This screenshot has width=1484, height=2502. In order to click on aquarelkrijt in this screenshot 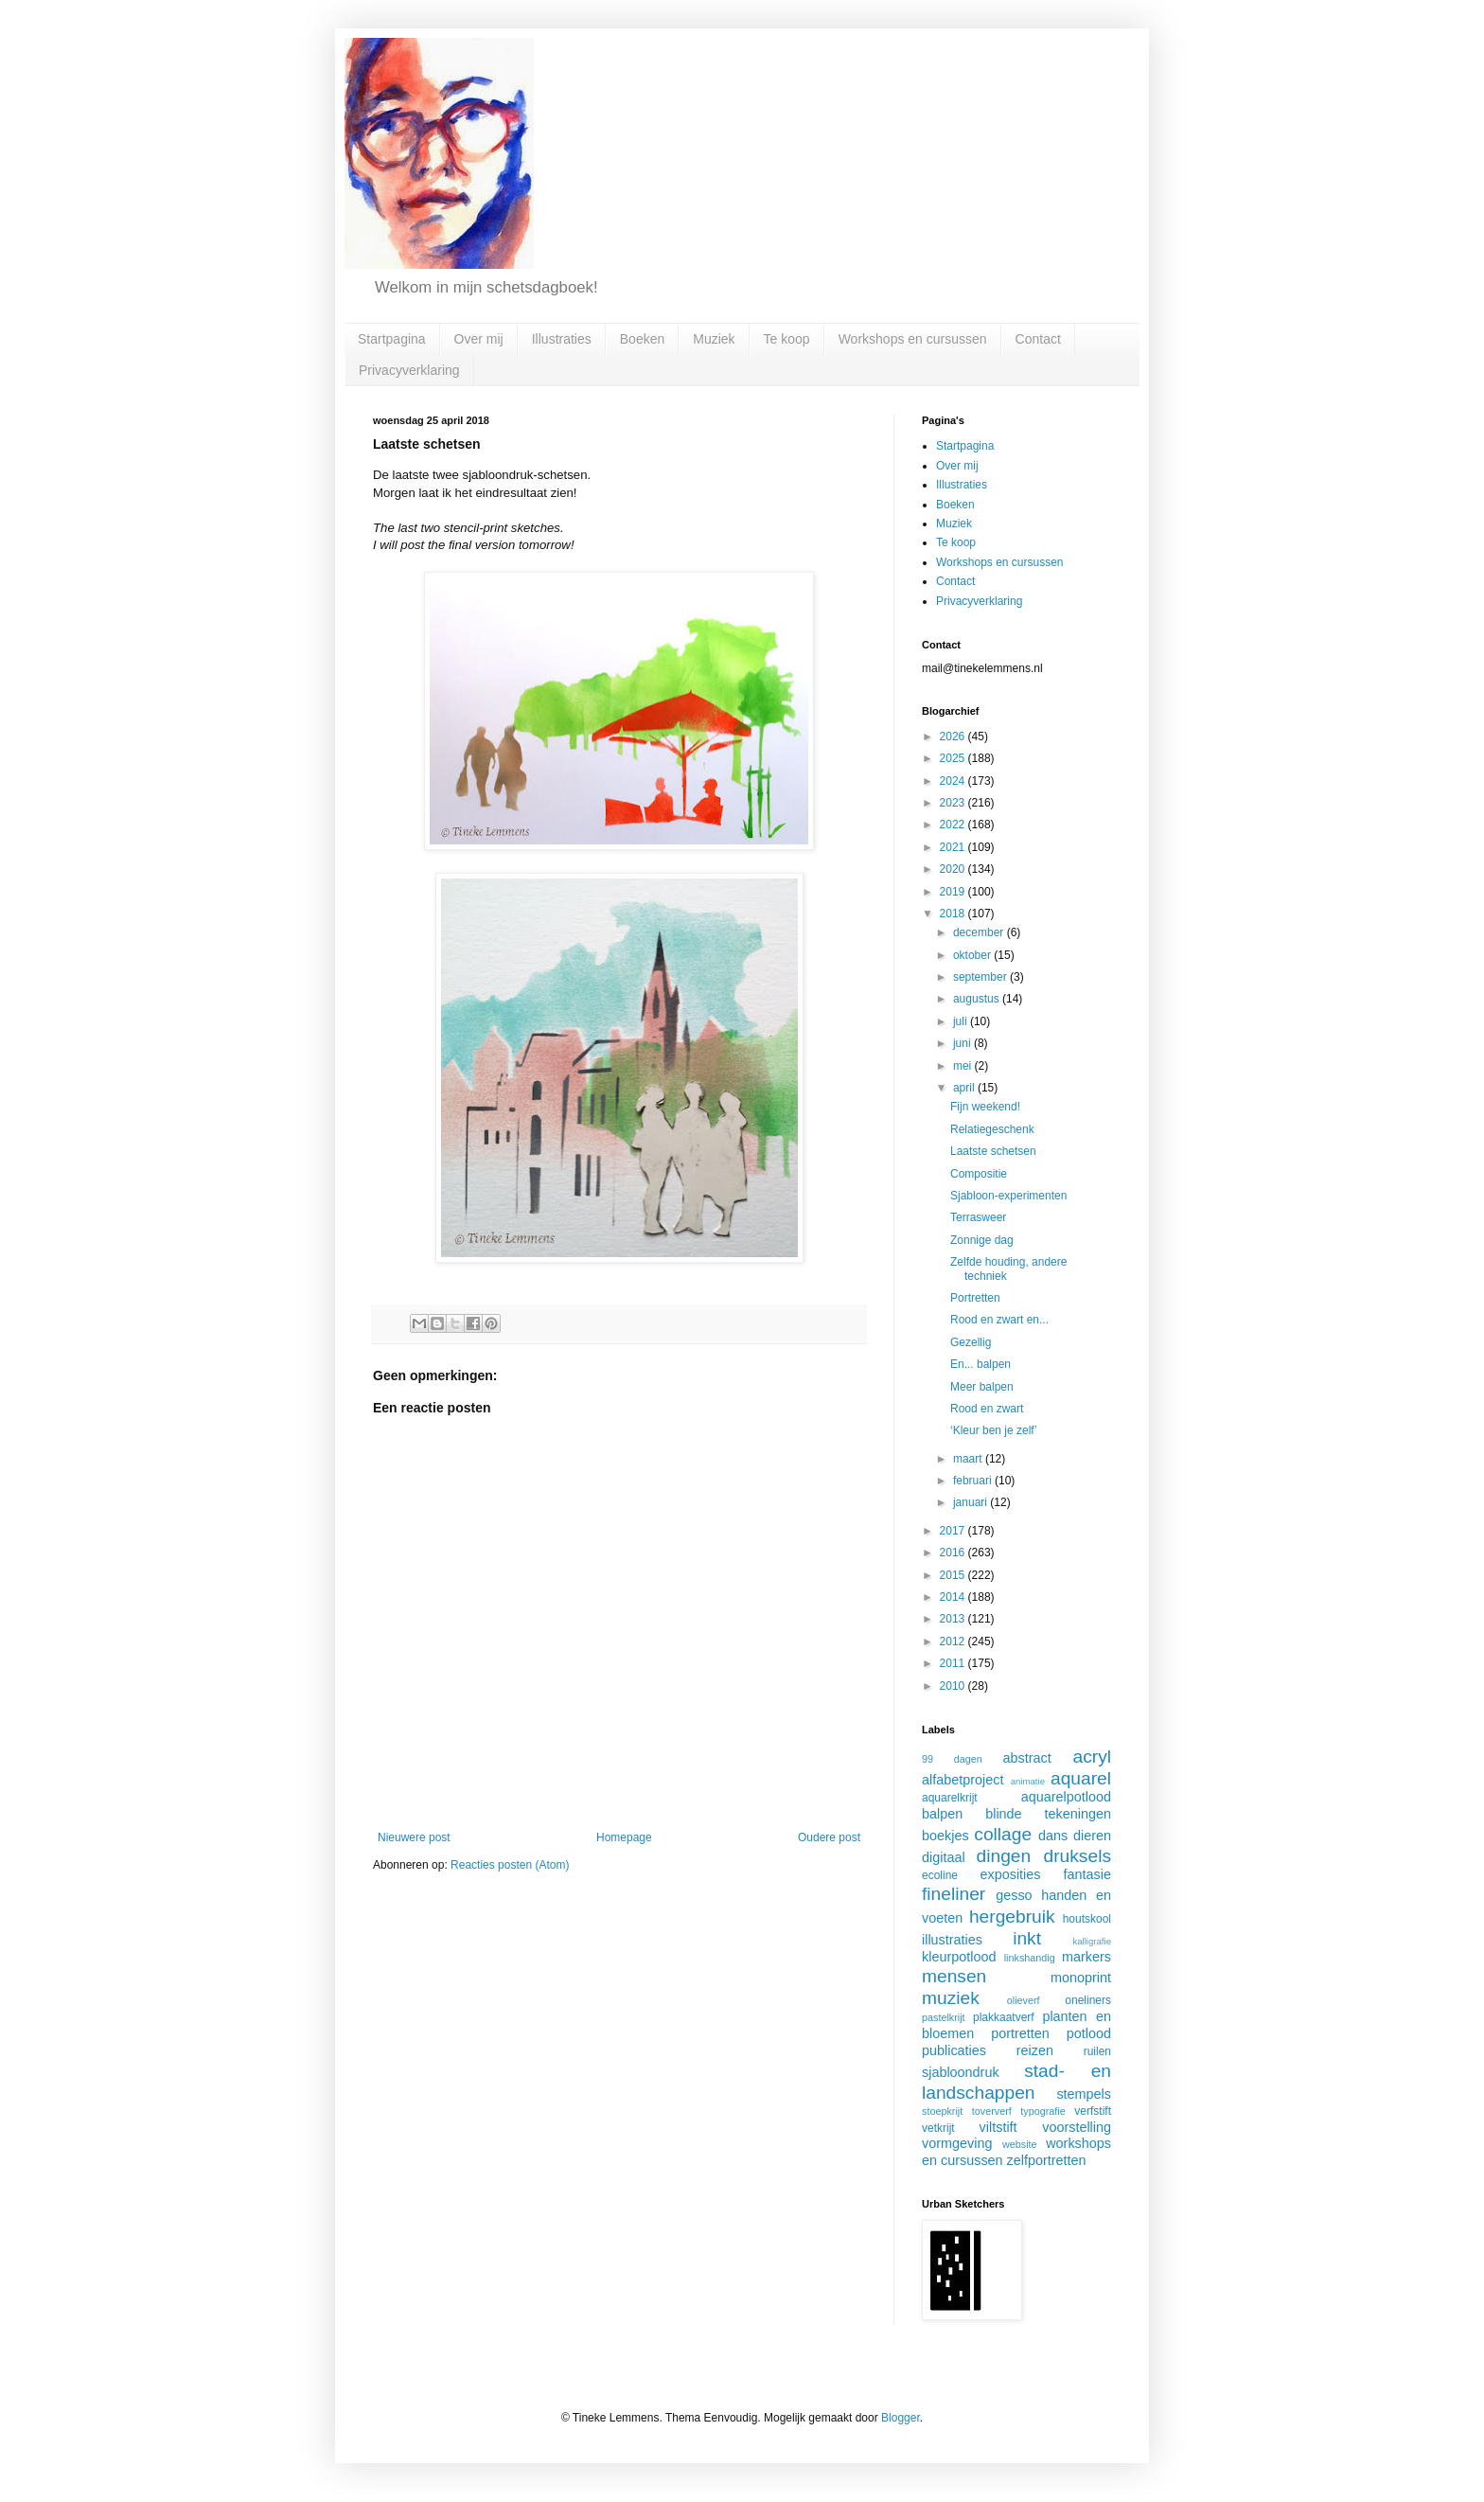, I will do `click(950, 1797)`.